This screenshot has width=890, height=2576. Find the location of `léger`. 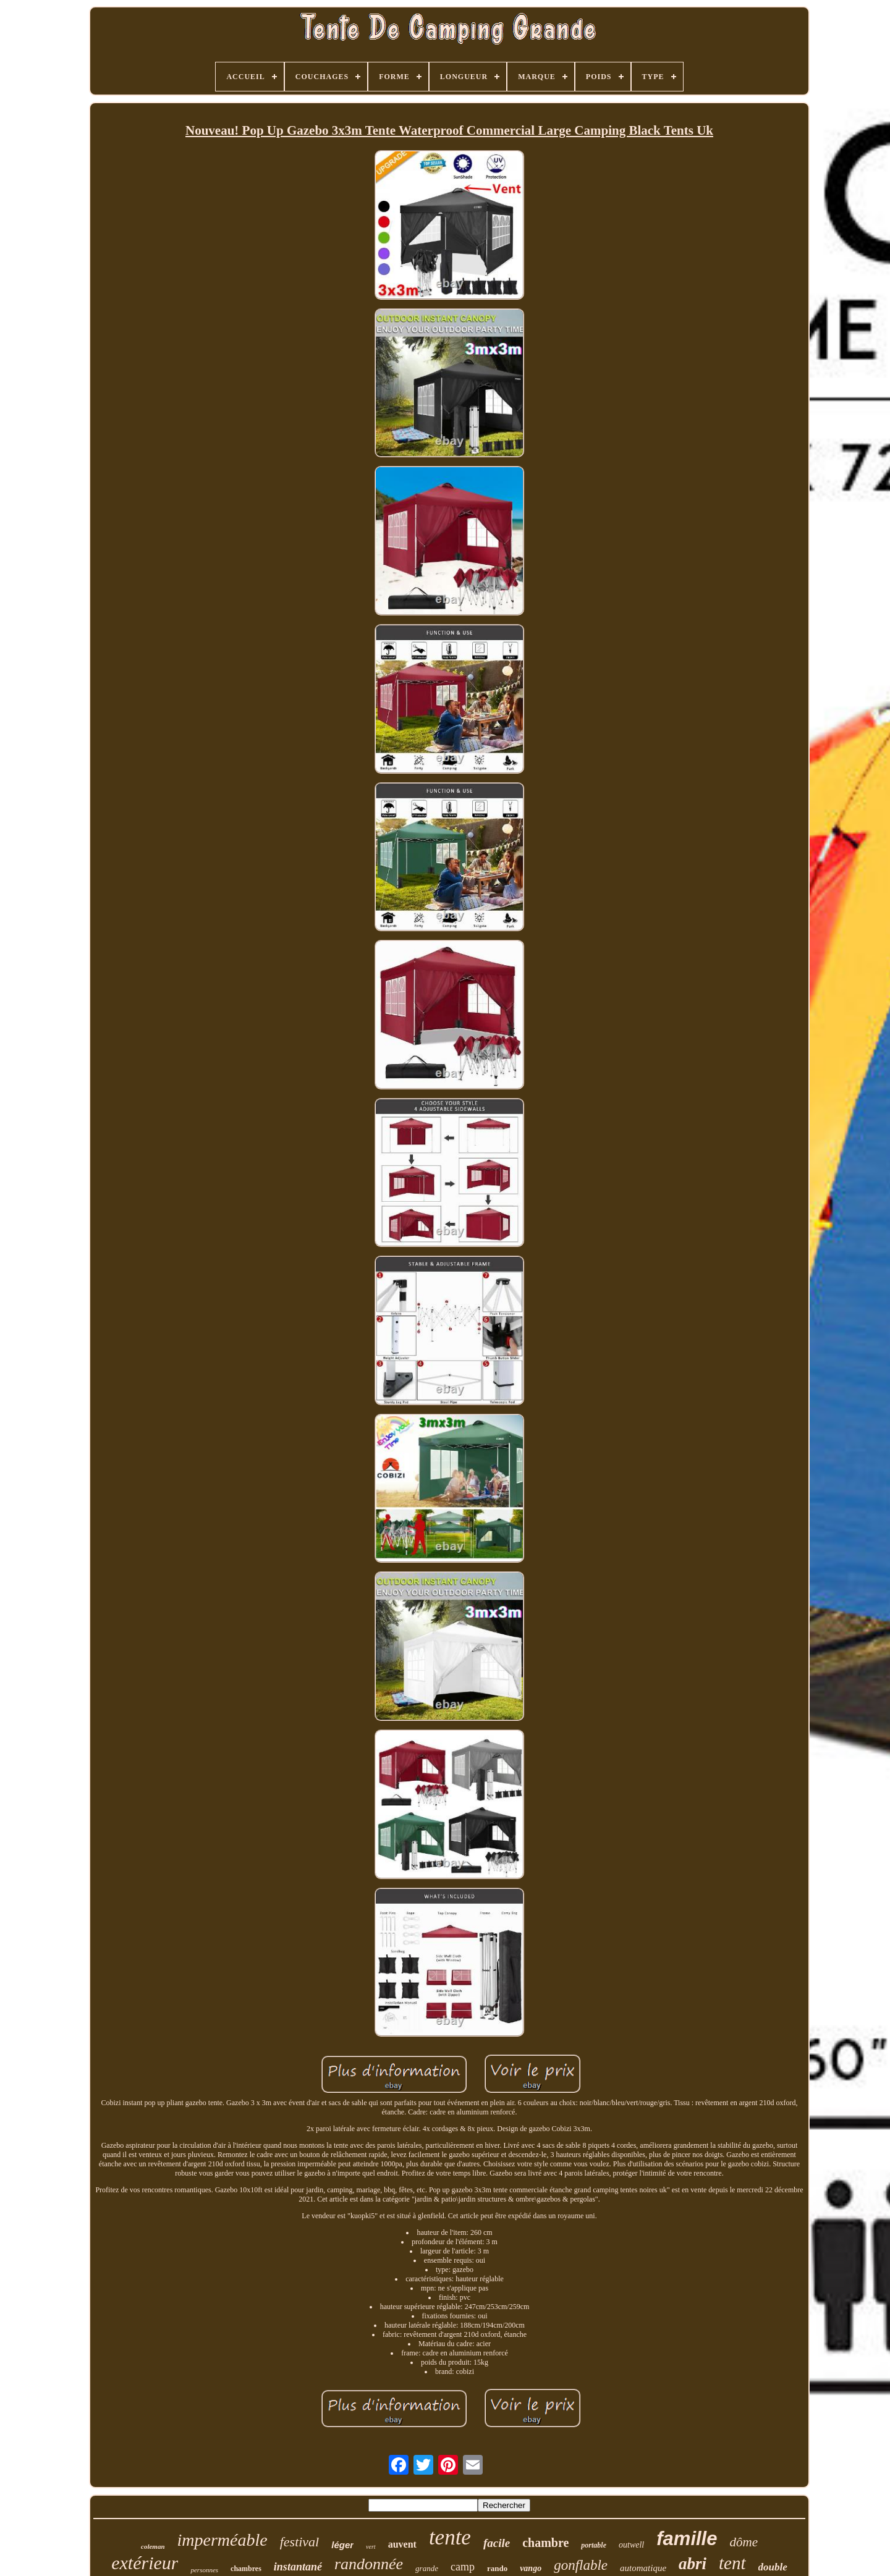

léger is located at coordinates (342, 2545).